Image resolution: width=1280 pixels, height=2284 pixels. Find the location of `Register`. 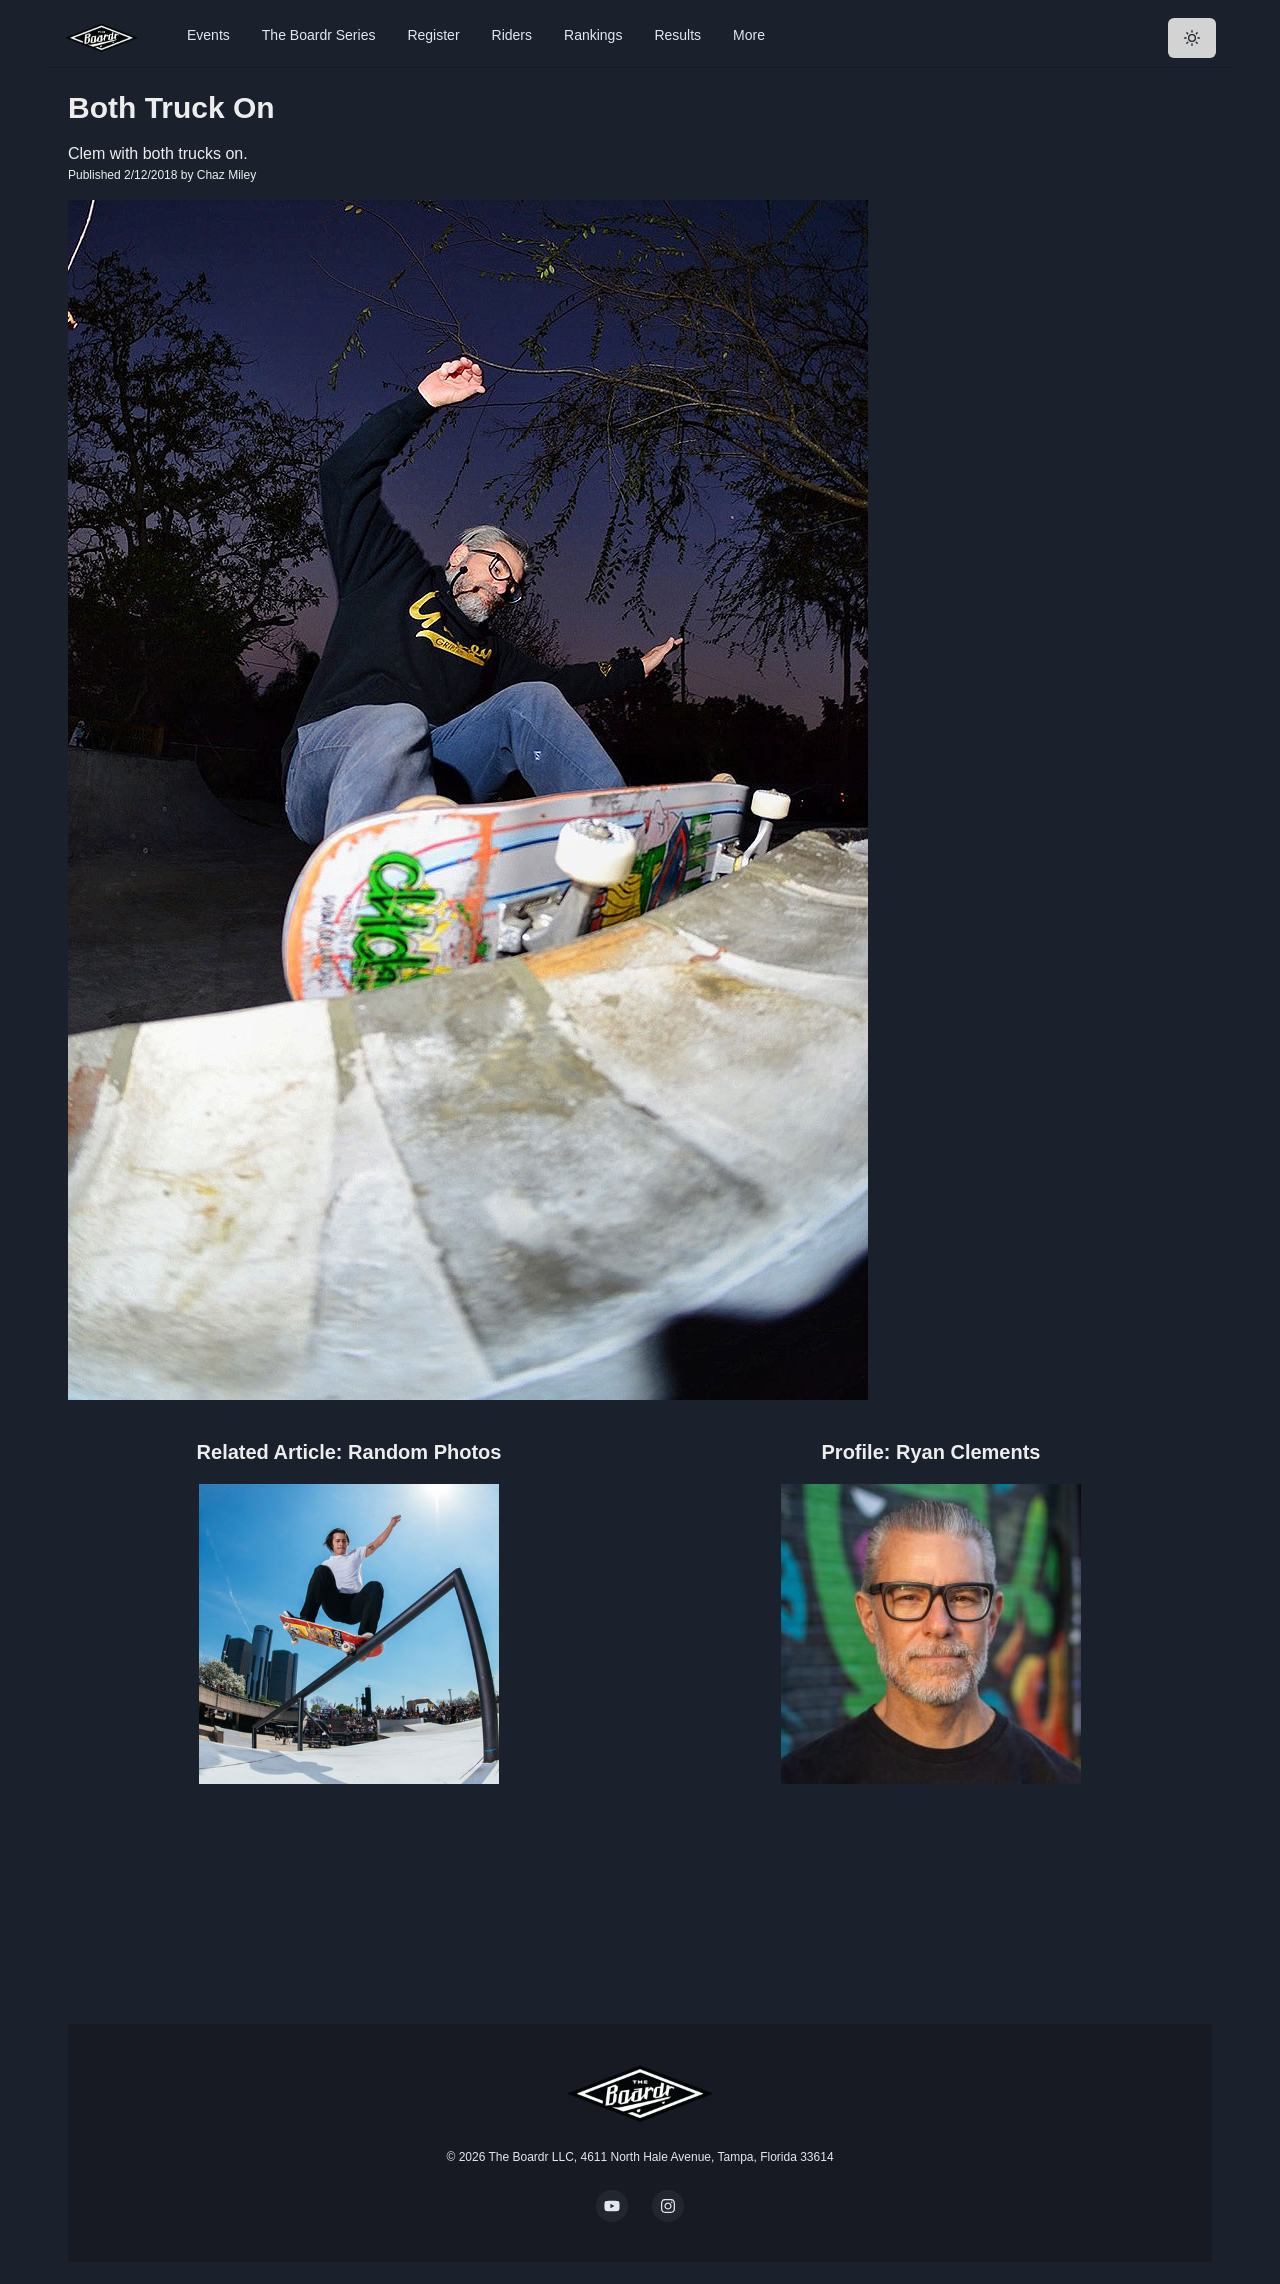

Register is located at coordinates (433, 35).